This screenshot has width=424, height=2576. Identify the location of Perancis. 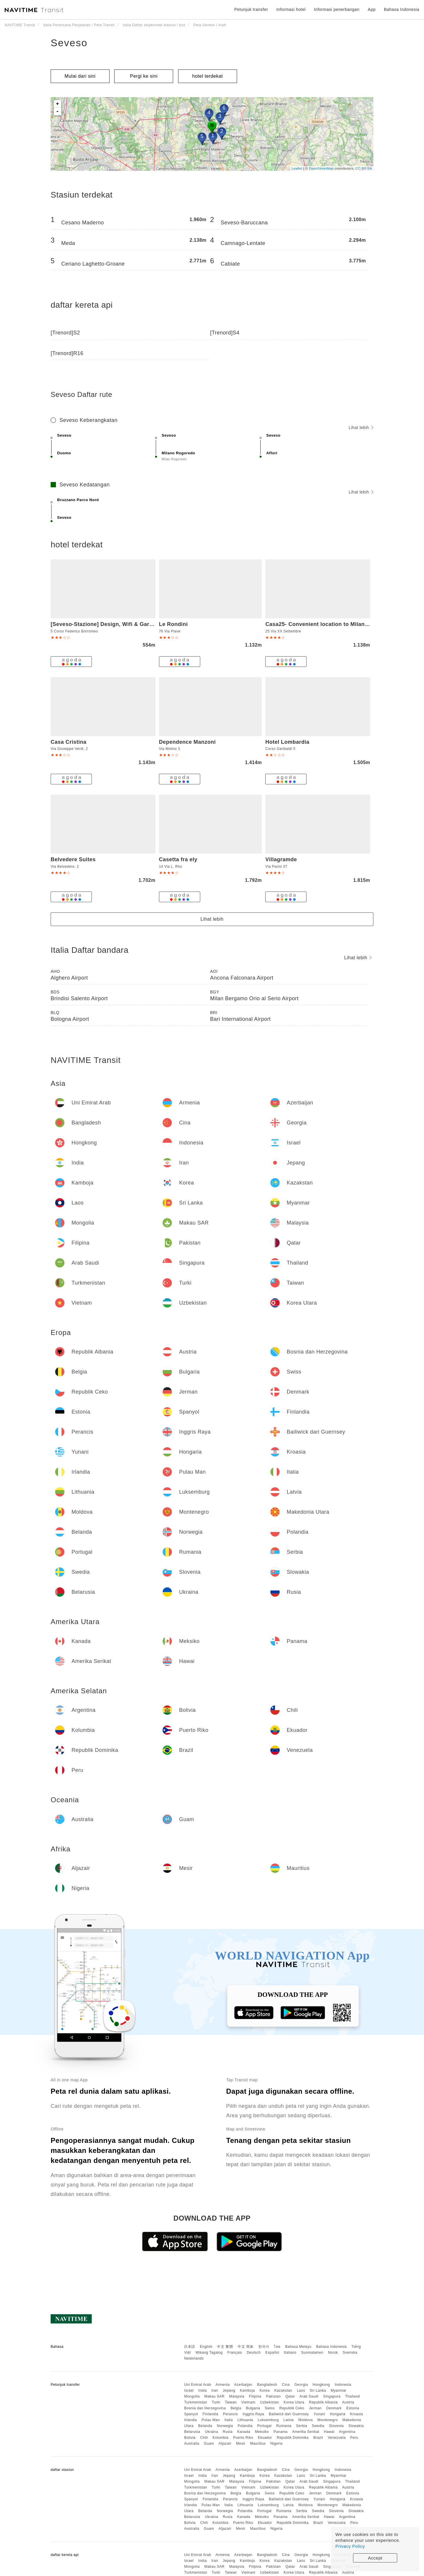
(230, 2414).